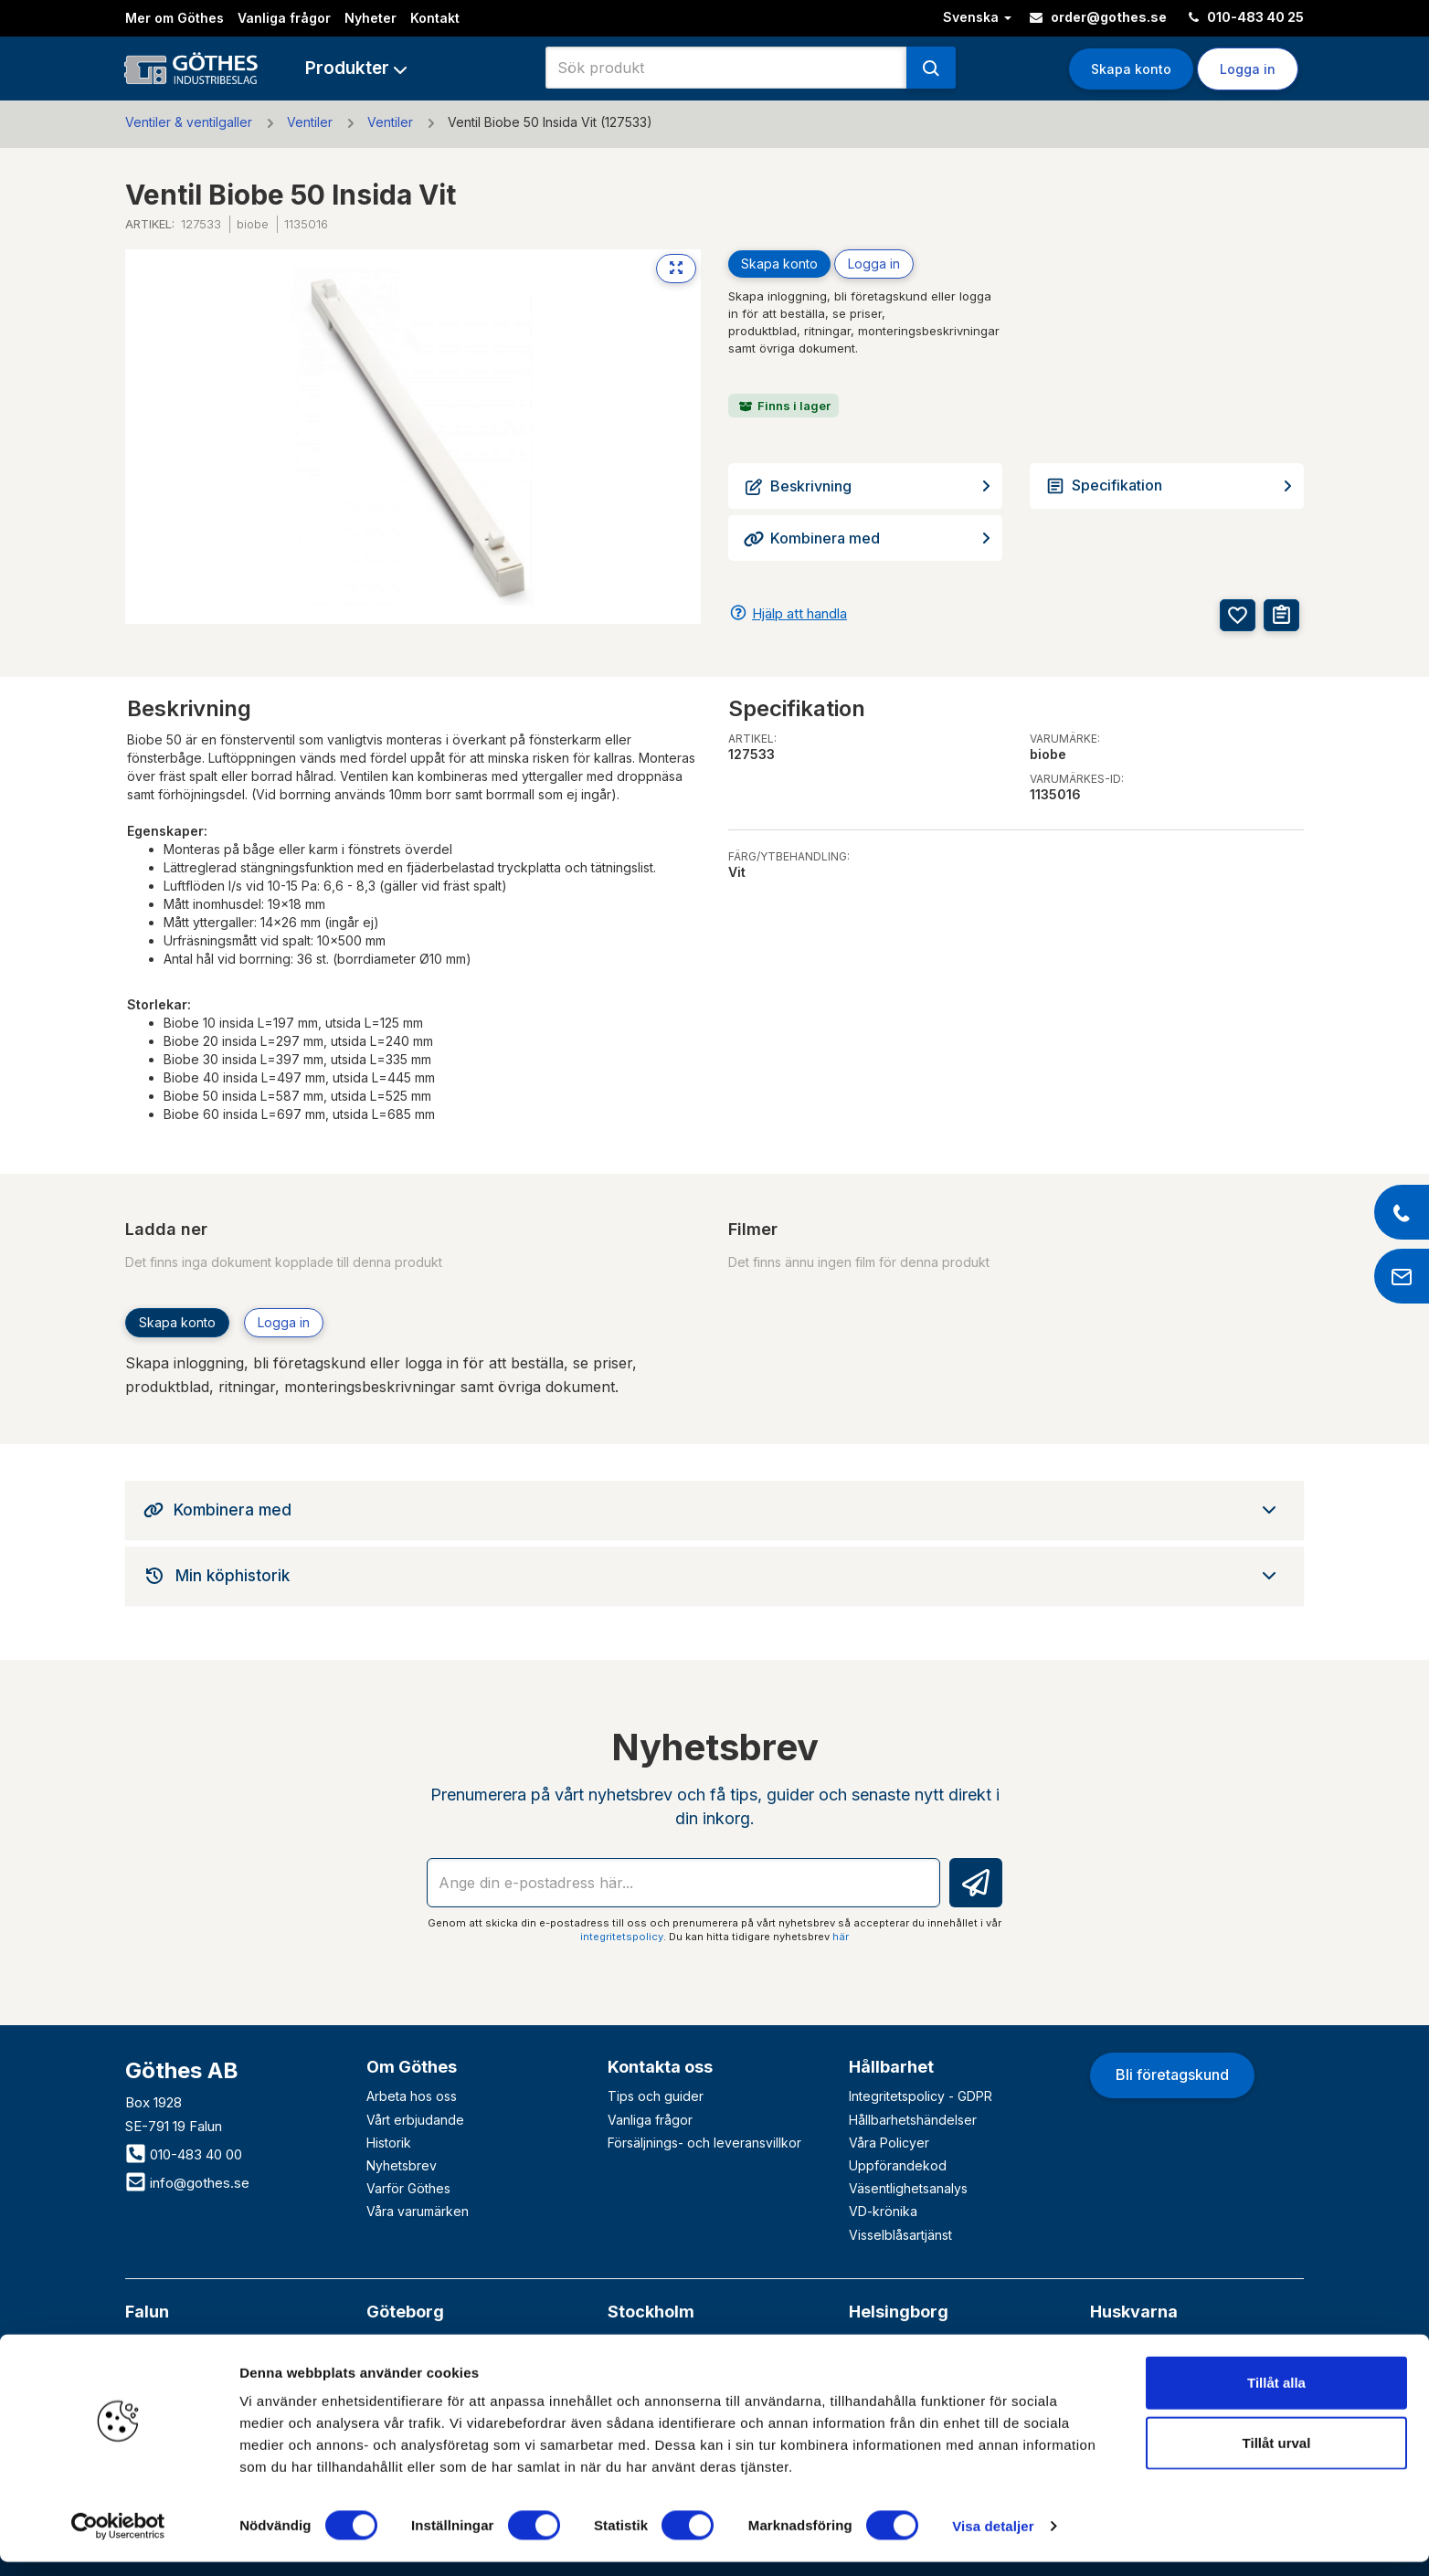 This screenshot has height=2576, width=1429. Describe the element at coordinates (370, 18) in the screenshot. I see `Nyheter` at that location.